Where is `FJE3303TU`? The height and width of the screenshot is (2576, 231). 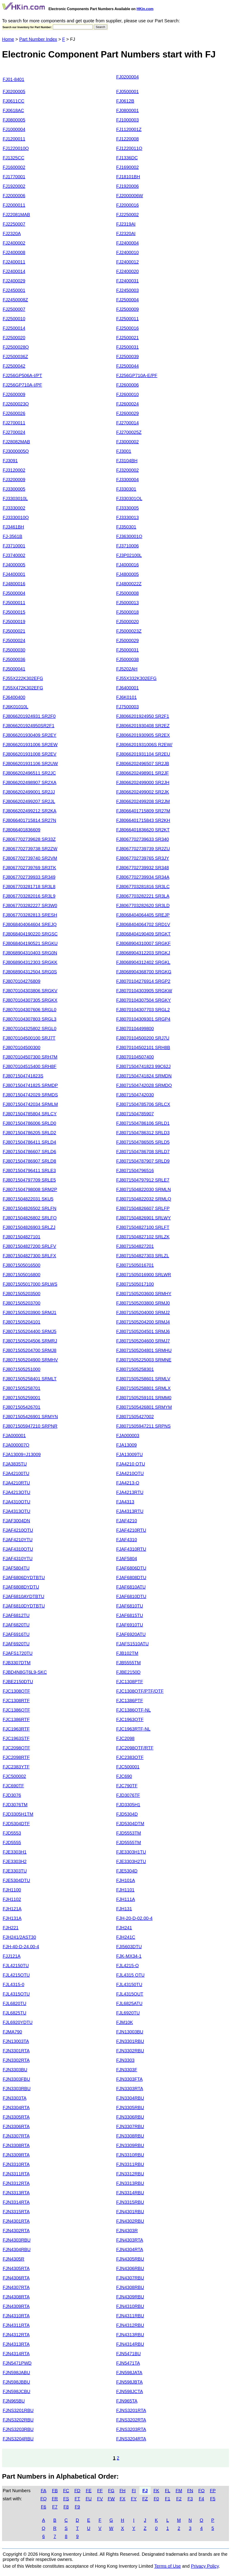 FJE3303TU is located at coordinates (15, 1870).